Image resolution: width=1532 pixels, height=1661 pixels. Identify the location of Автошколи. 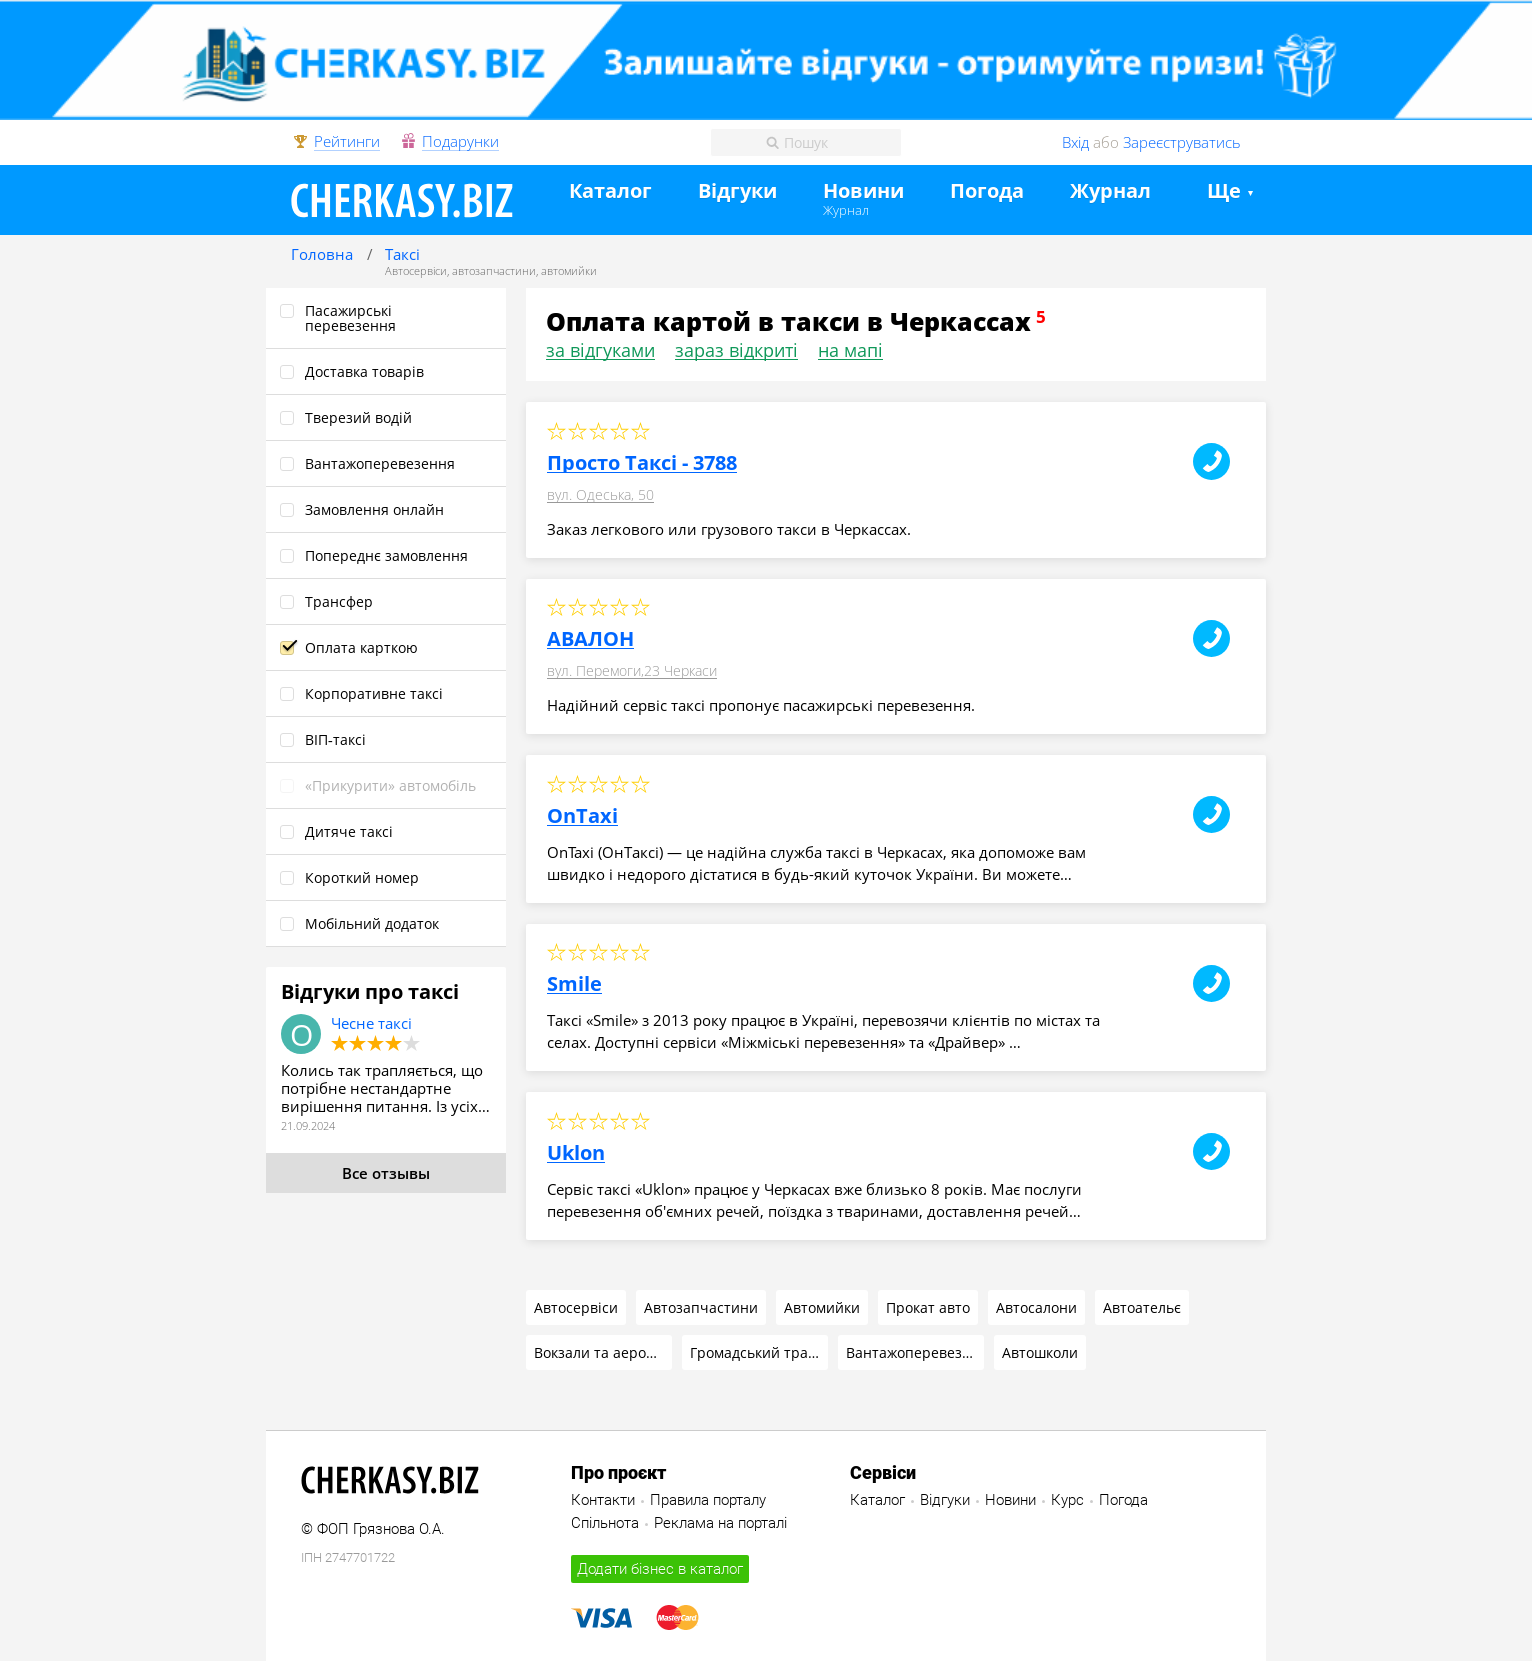
(1040, 1352).